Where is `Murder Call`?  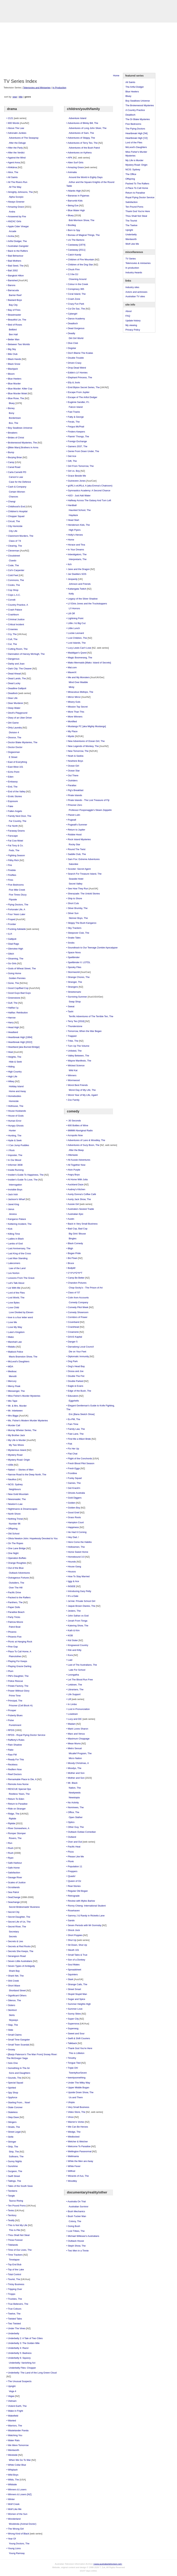 Murder Call is located at coordinates (14, 1425).